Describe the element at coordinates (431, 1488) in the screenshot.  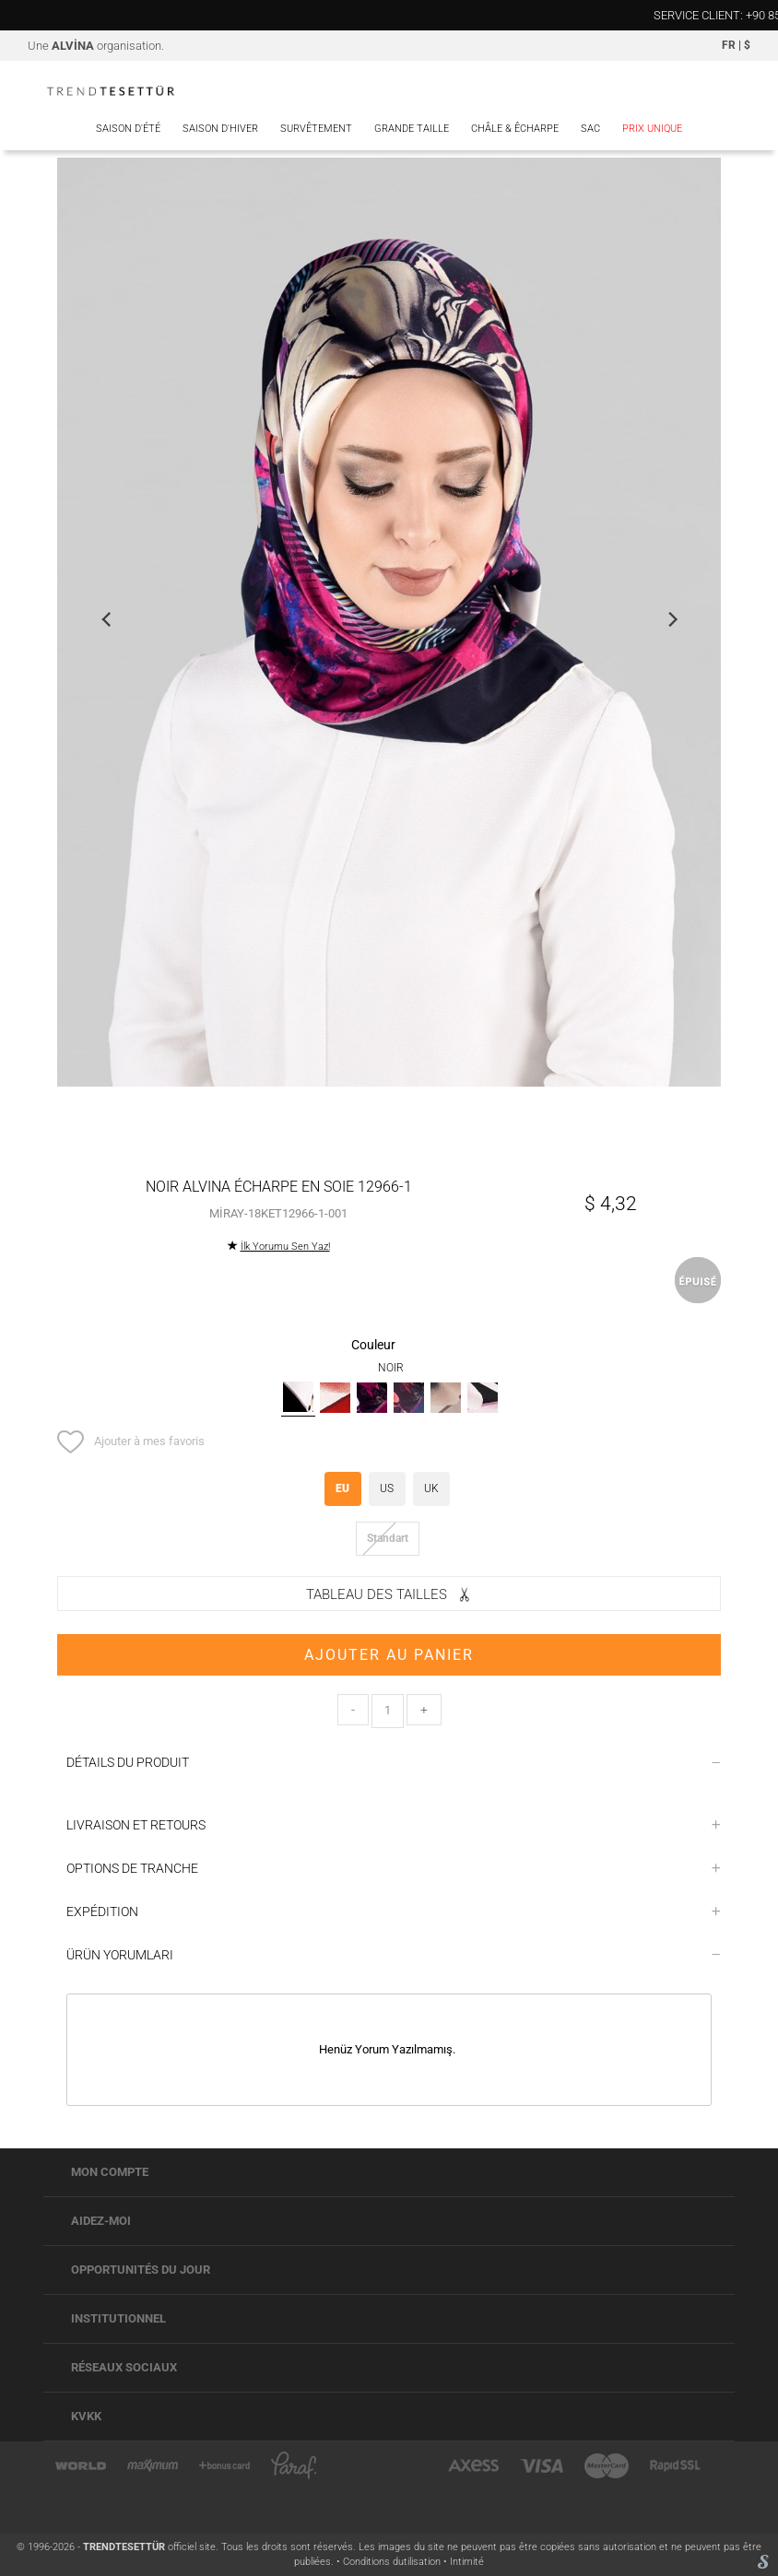
I see `UK` at that location.